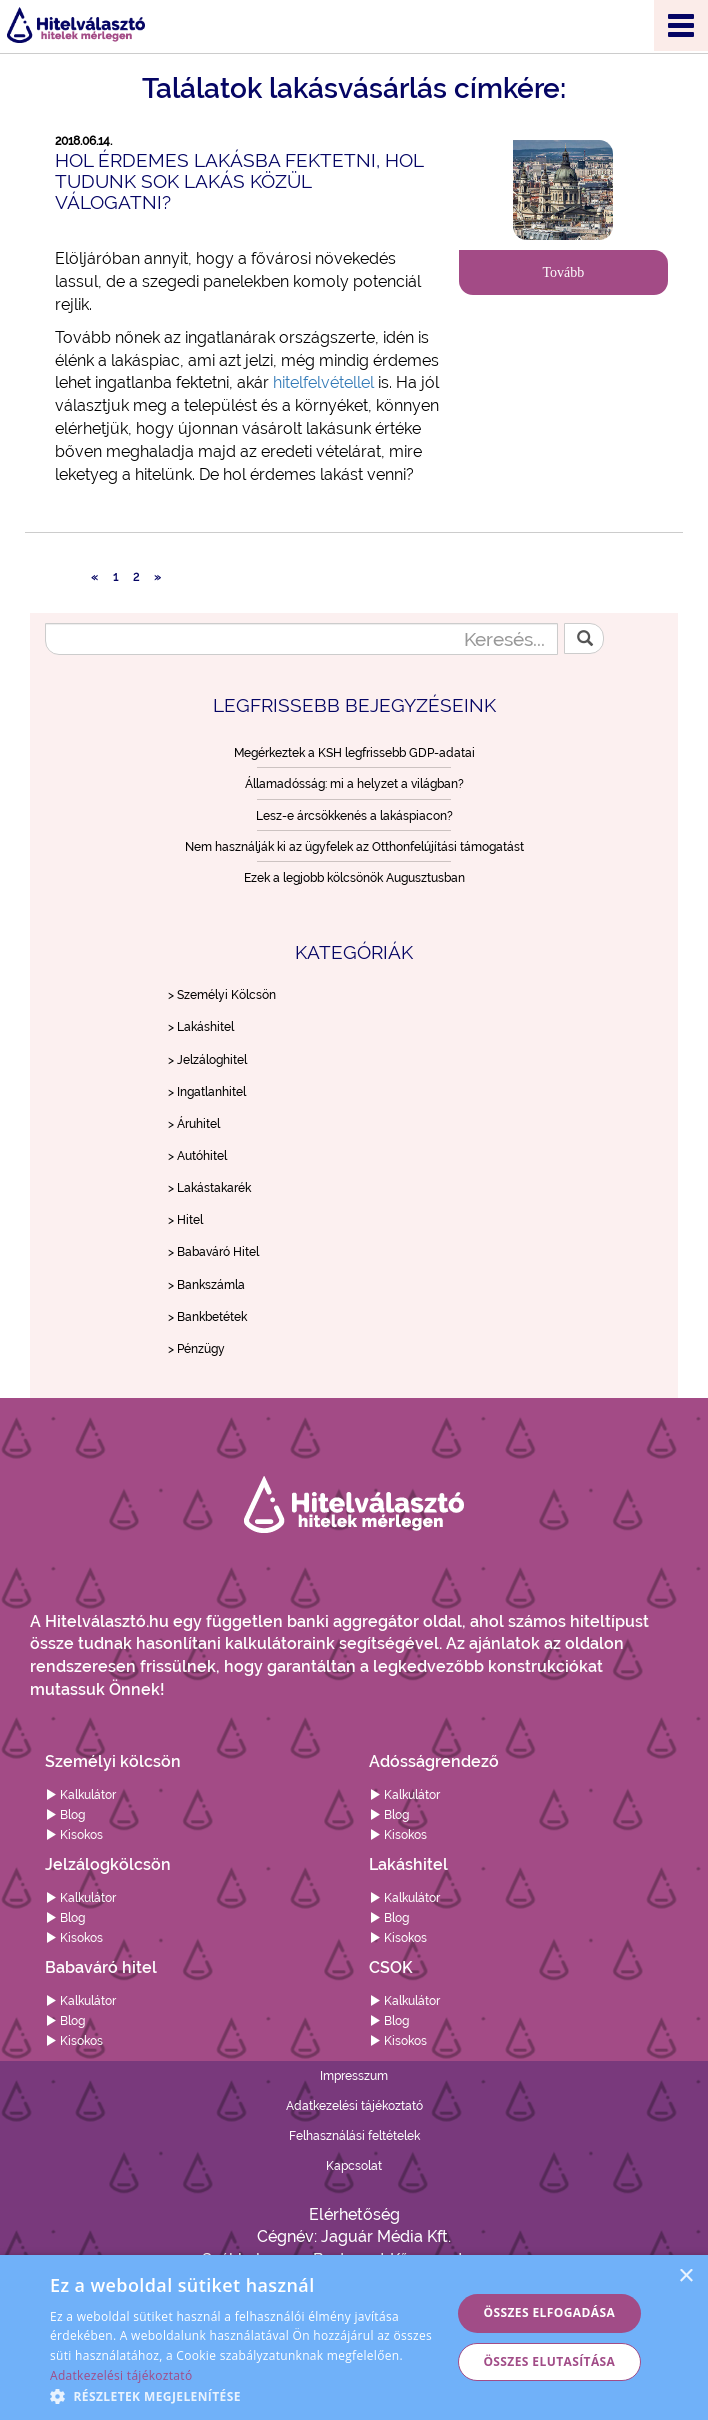 Image resolution: width=708 pixels, height=2420 pixels. Describe the element at coordinates (222, 995) in the screenshot. I see `> Személyi Kölcsön` at that location.